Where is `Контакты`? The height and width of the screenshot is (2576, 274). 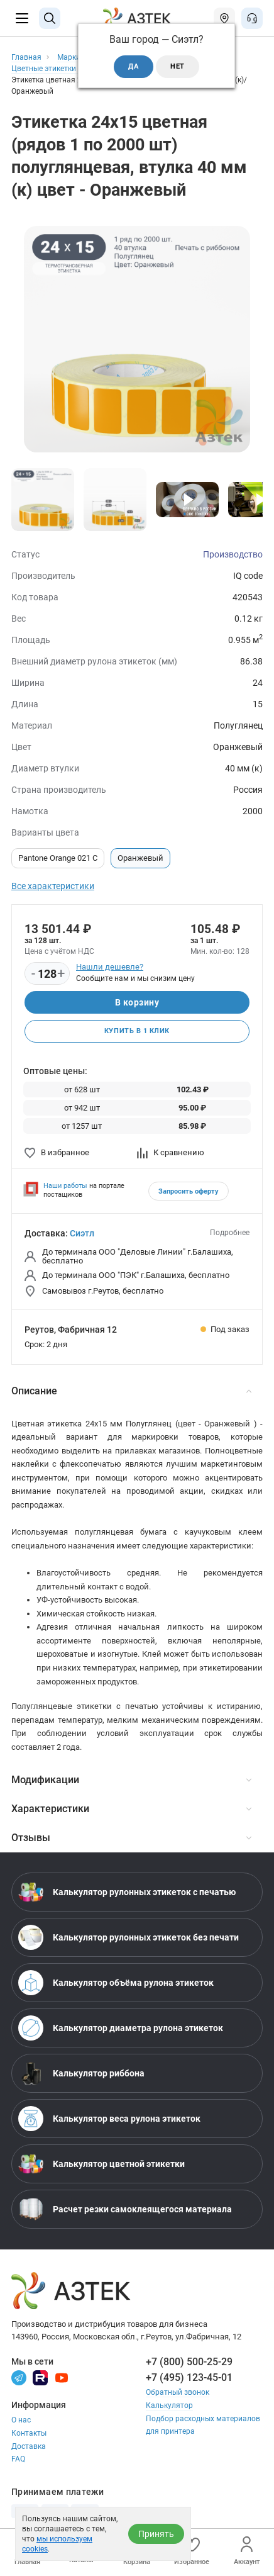 Контакты is located at coordinates (29, 2433).